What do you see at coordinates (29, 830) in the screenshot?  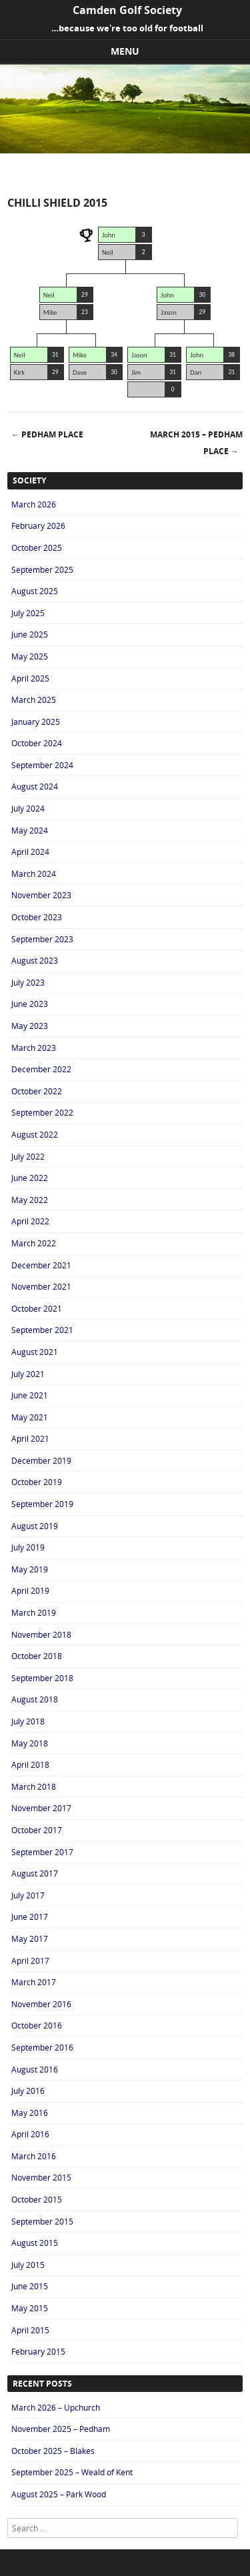 I see `May 2024` at bounding box center [29, 830].